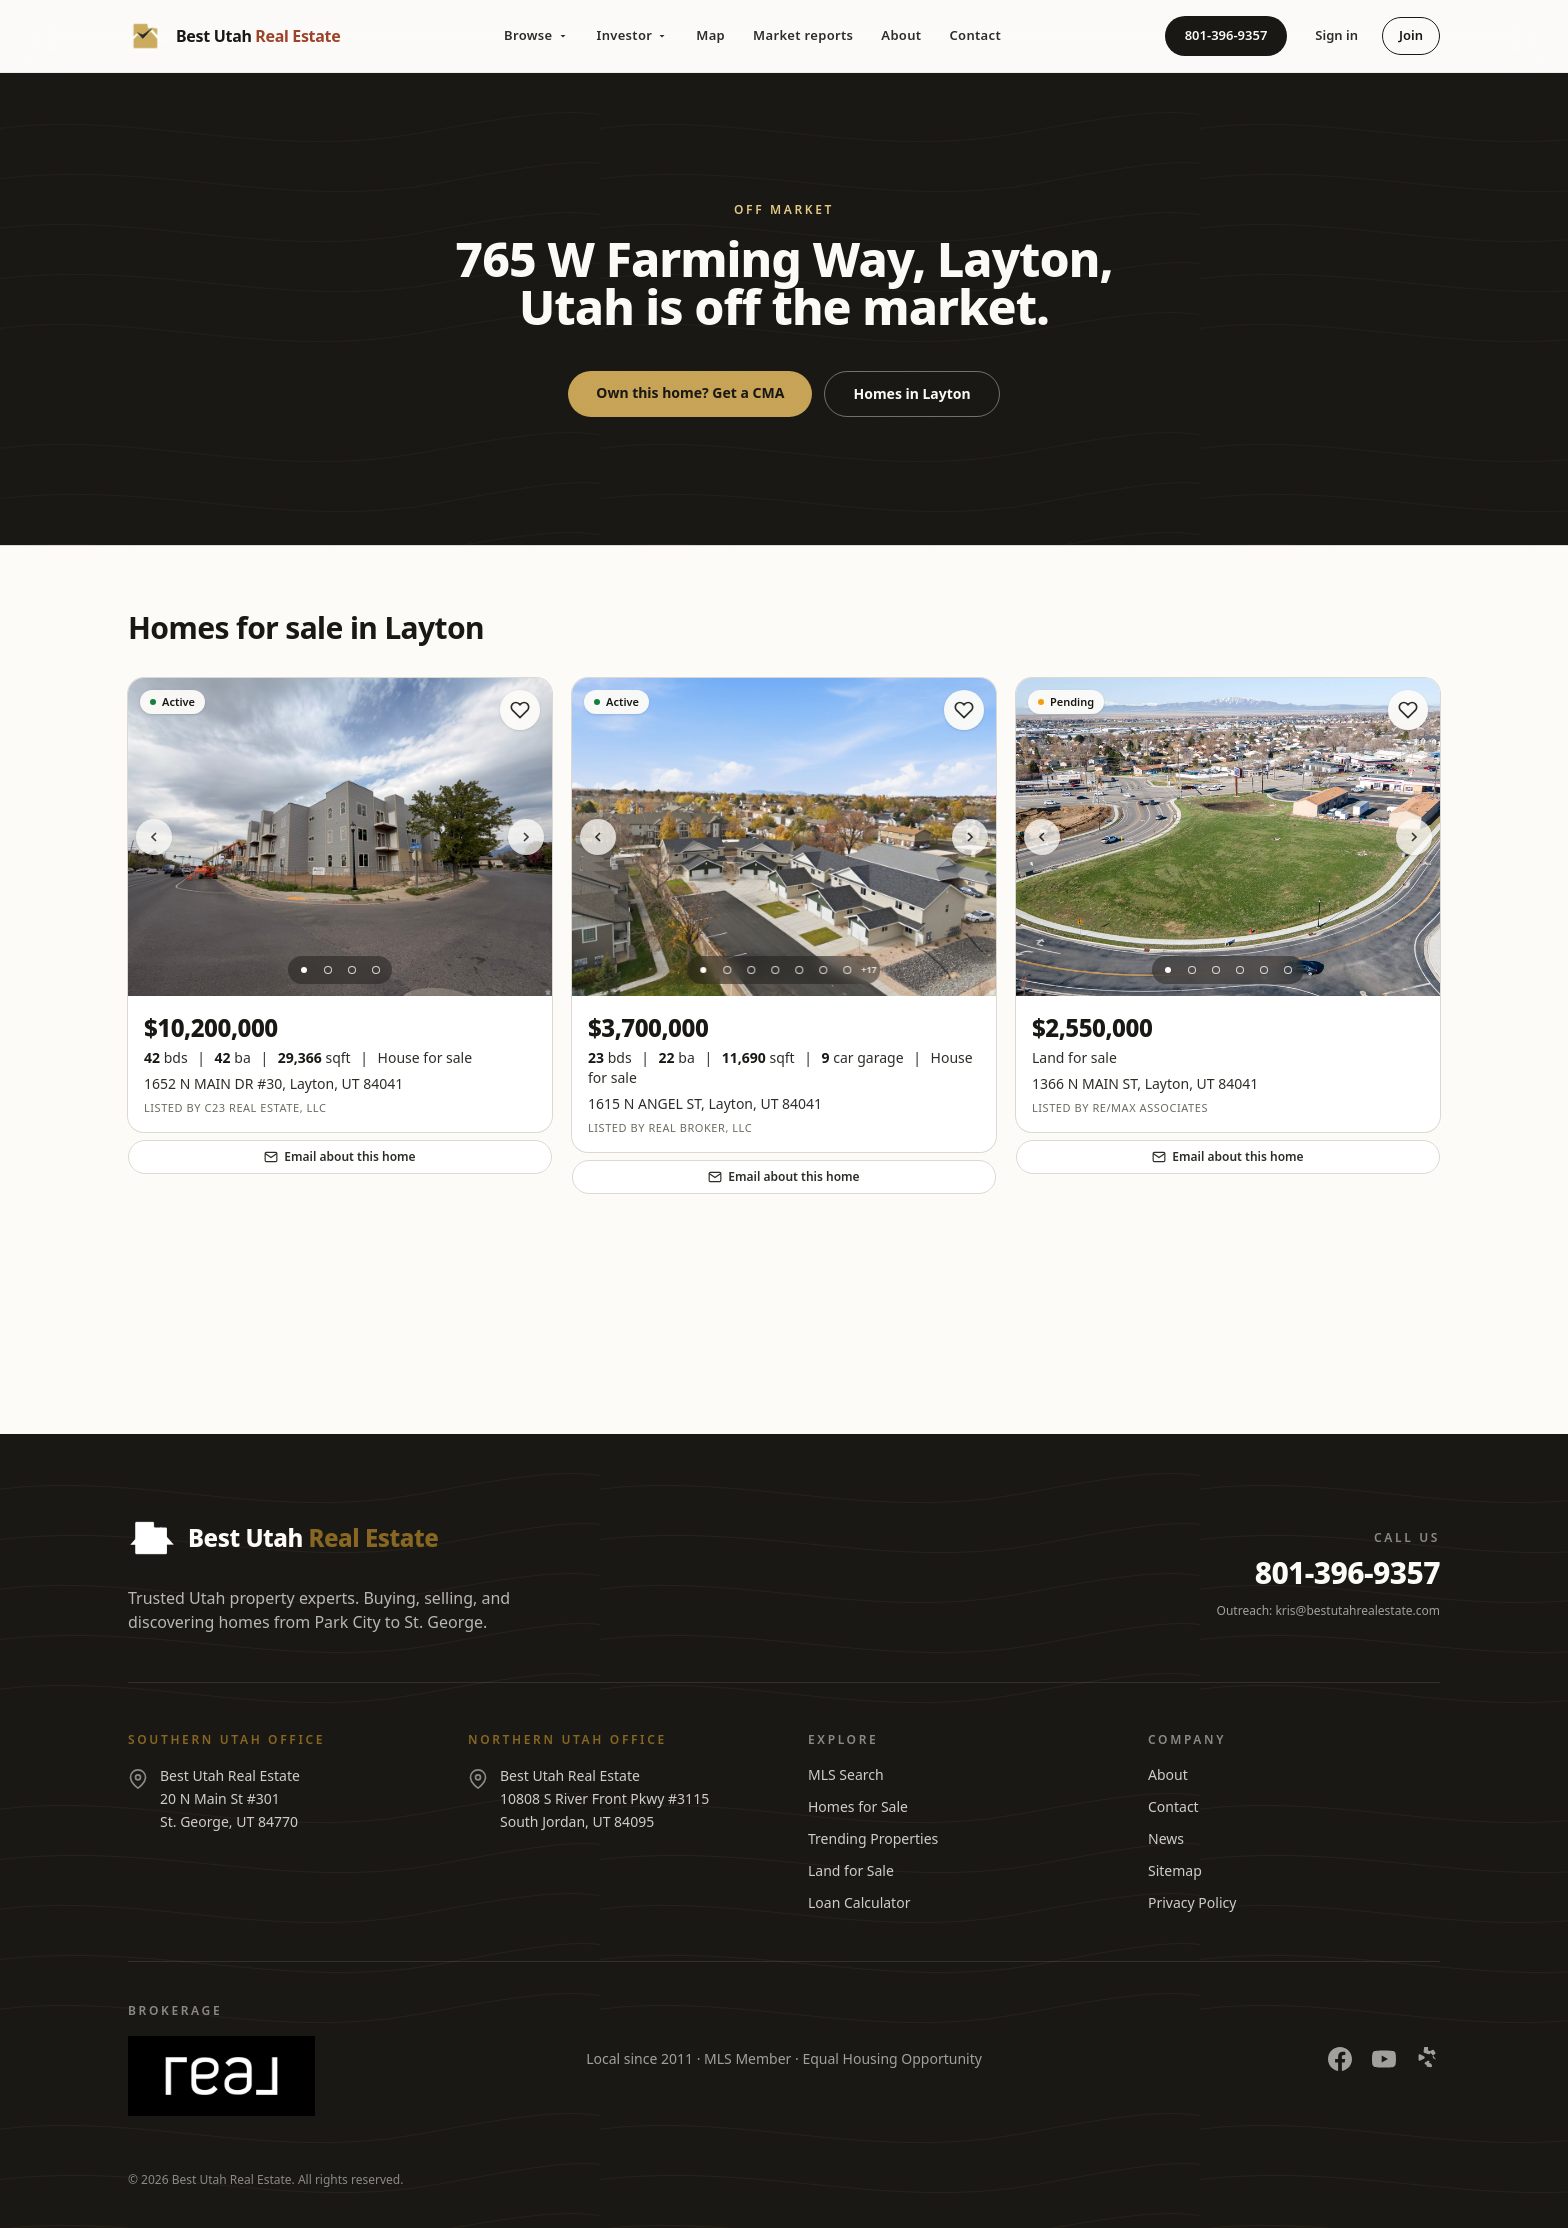  Describe the element at coordinates (911, 393) in the screenshot. I see `Homes in Layton` at that location.